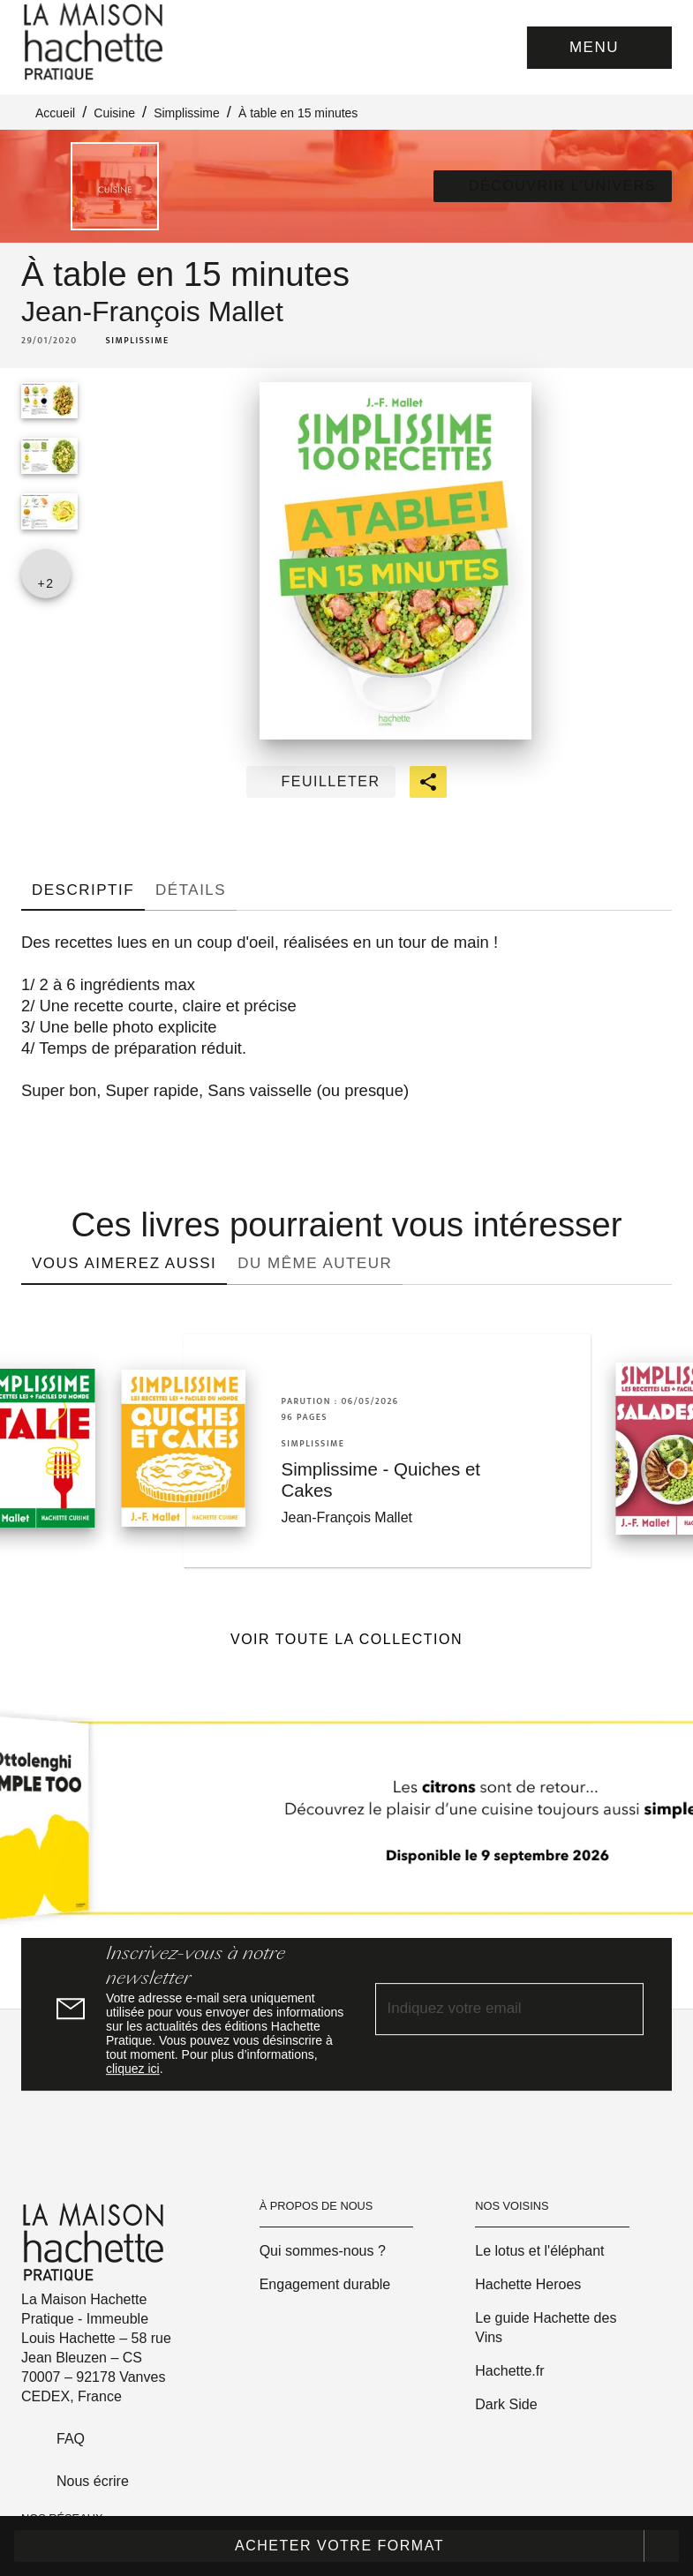  I want to click on [Voir la page], so click(346, 1825).